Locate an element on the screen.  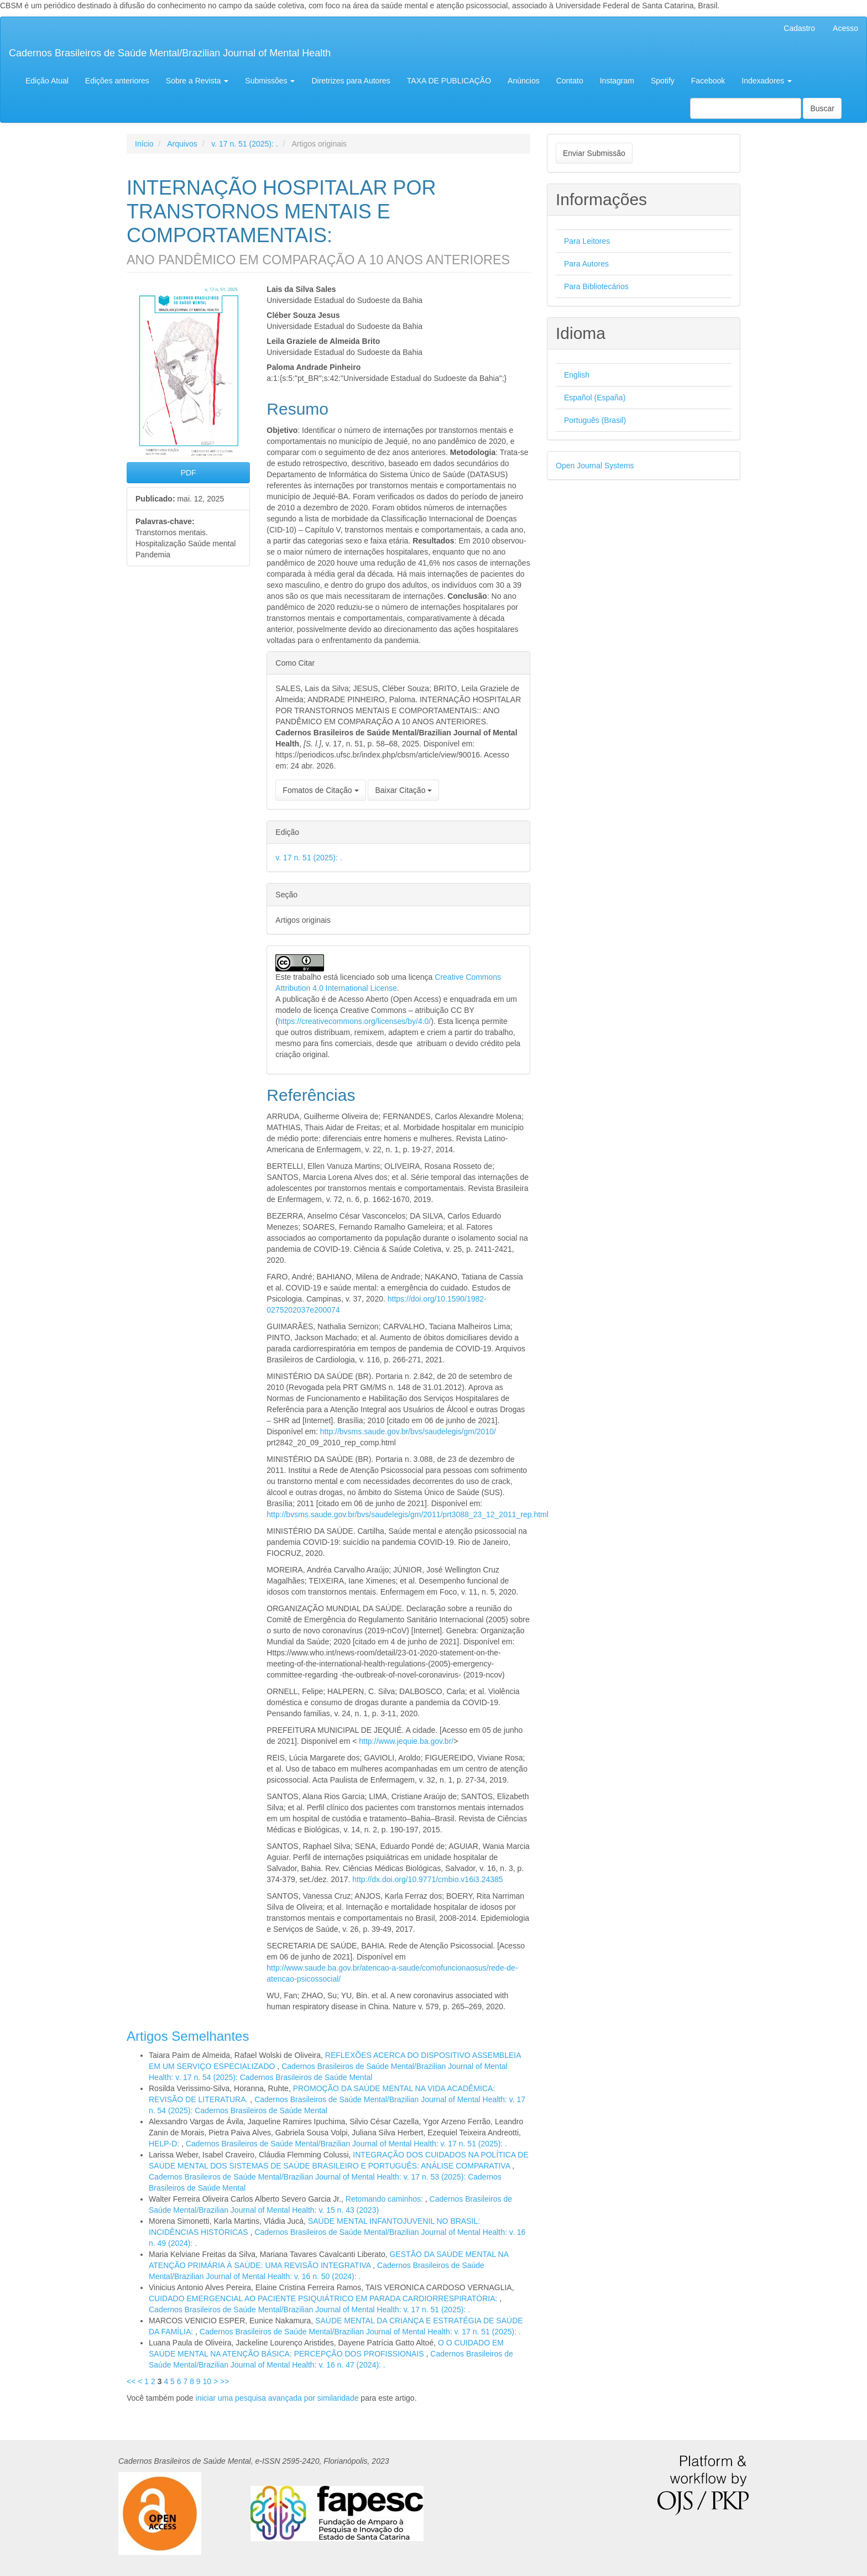
Enviar Submissão is located at coordinates (594, 153).